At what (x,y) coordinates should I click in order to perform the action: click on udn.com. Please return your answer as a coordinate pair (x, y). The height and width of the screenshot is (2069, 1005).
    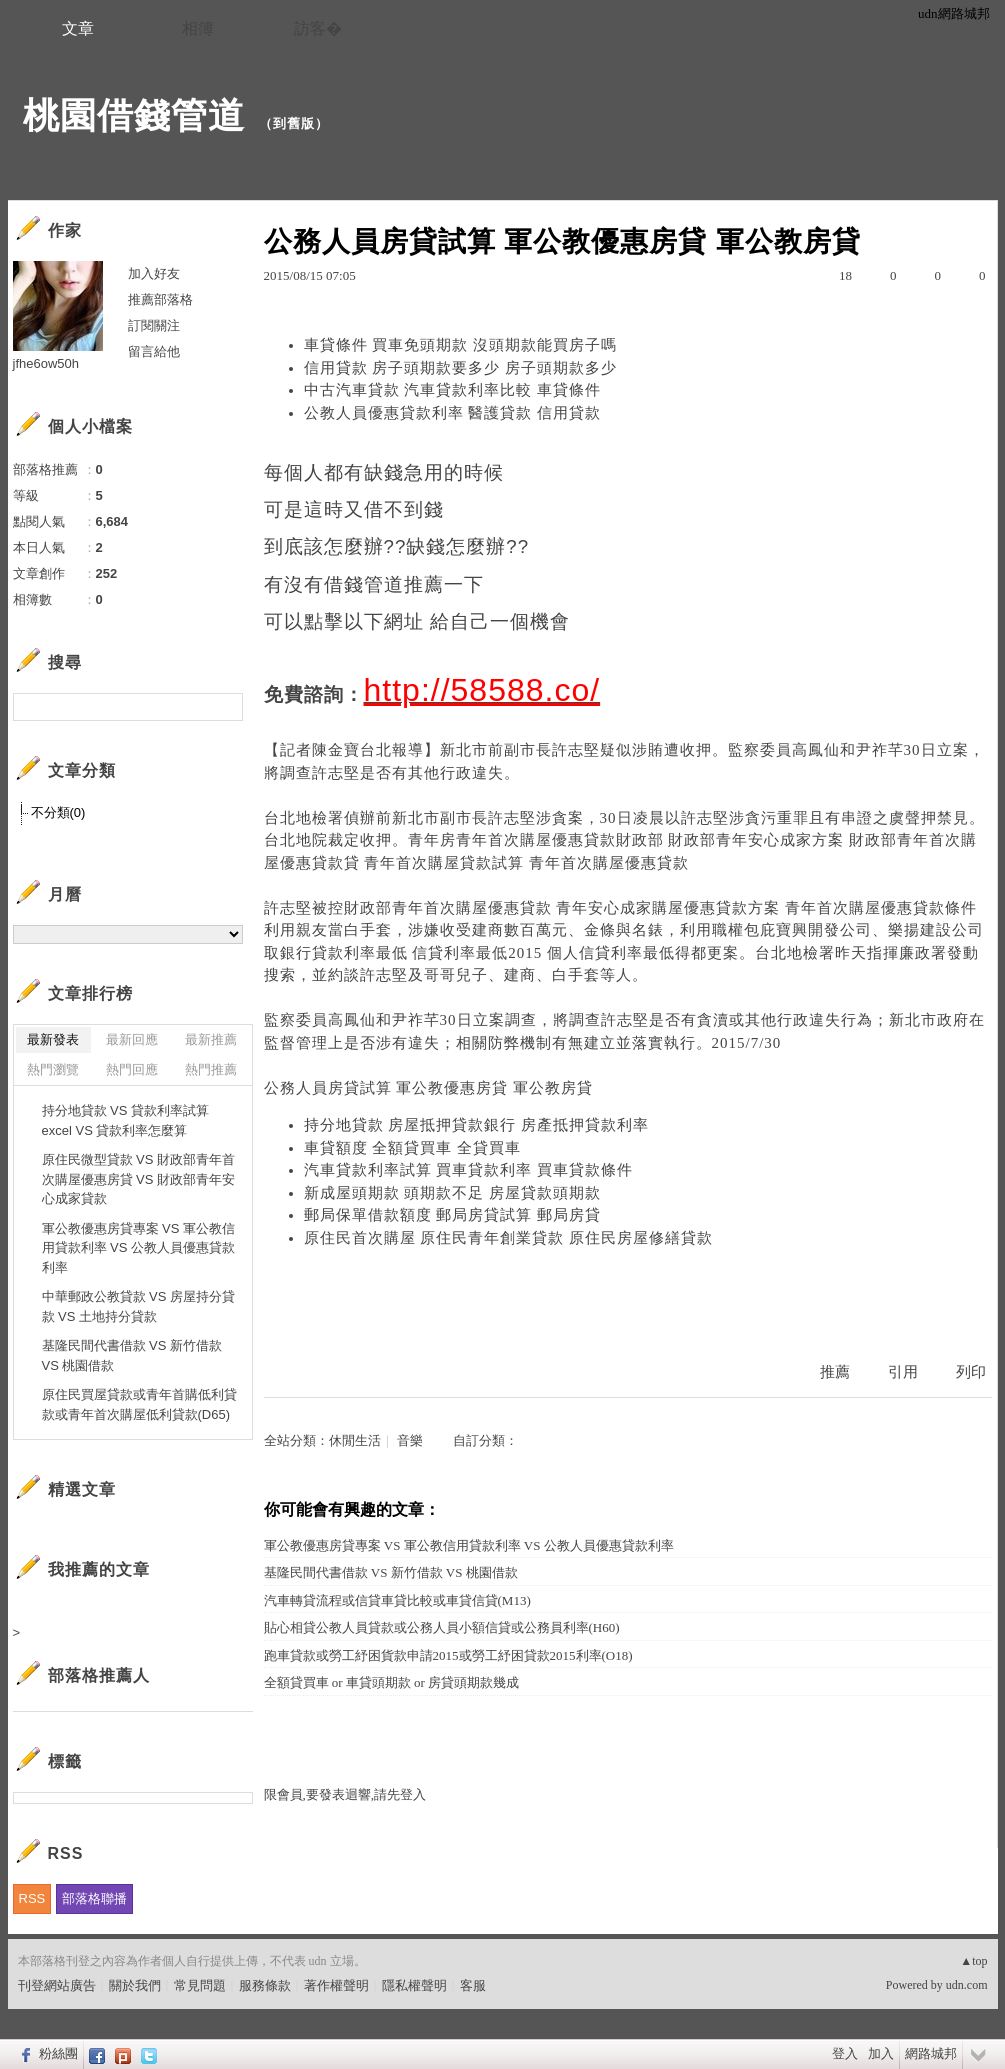
    Looking at the image, I should click on (967, 1985).